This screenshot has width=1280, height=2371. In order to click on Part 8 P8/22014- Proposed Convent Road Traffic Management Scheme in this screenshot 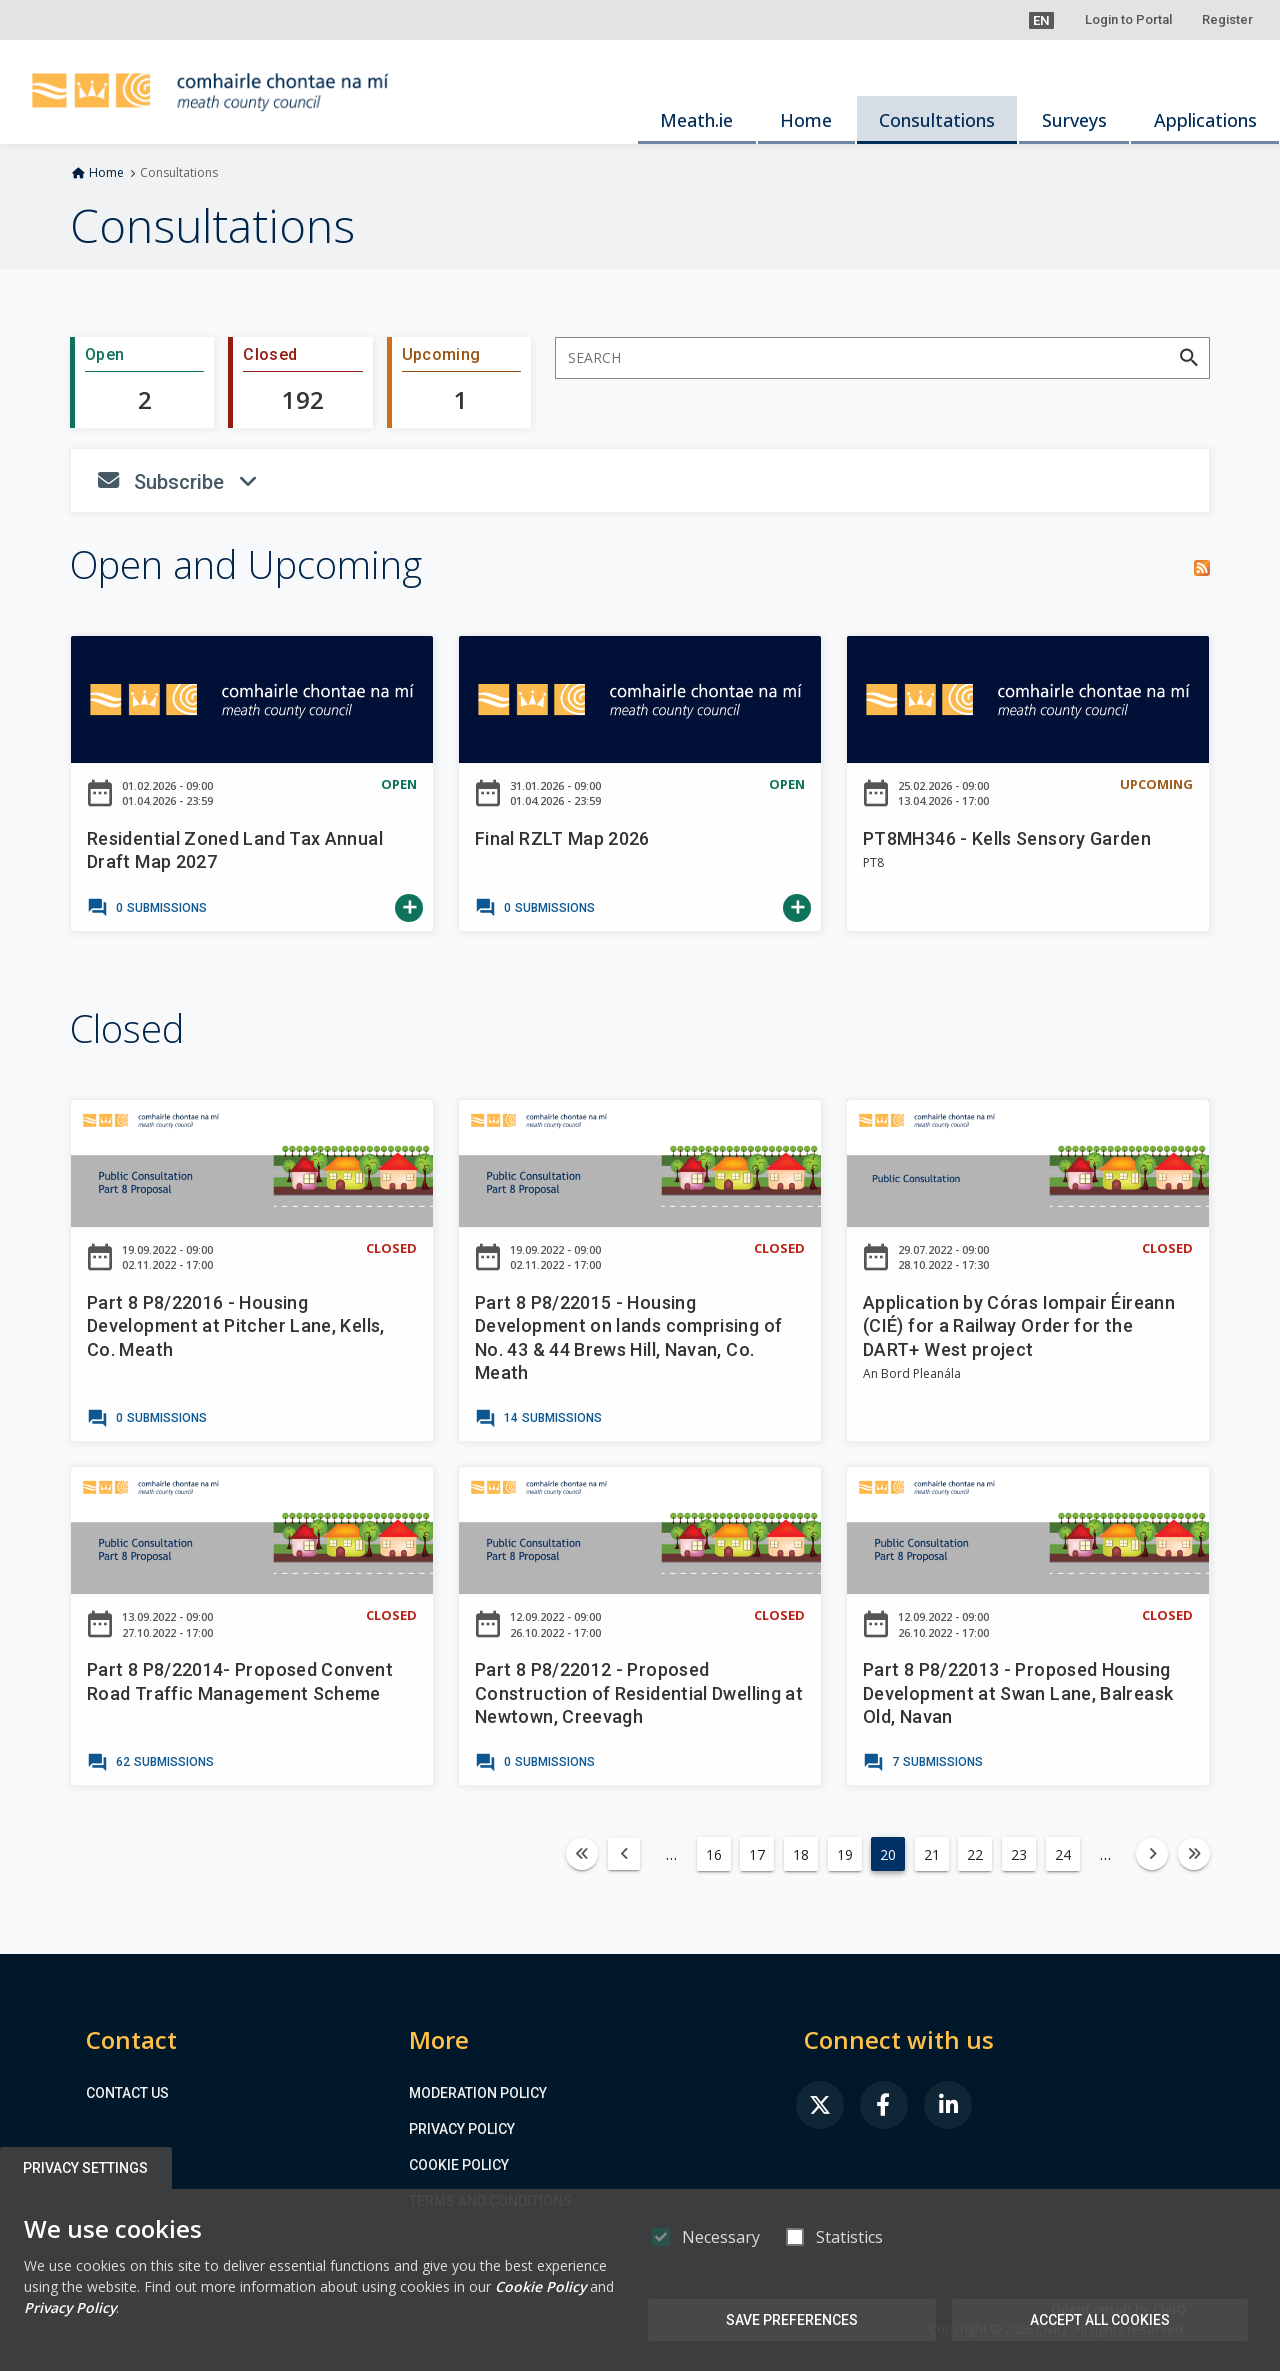, I will do `click(240, 1681)`.